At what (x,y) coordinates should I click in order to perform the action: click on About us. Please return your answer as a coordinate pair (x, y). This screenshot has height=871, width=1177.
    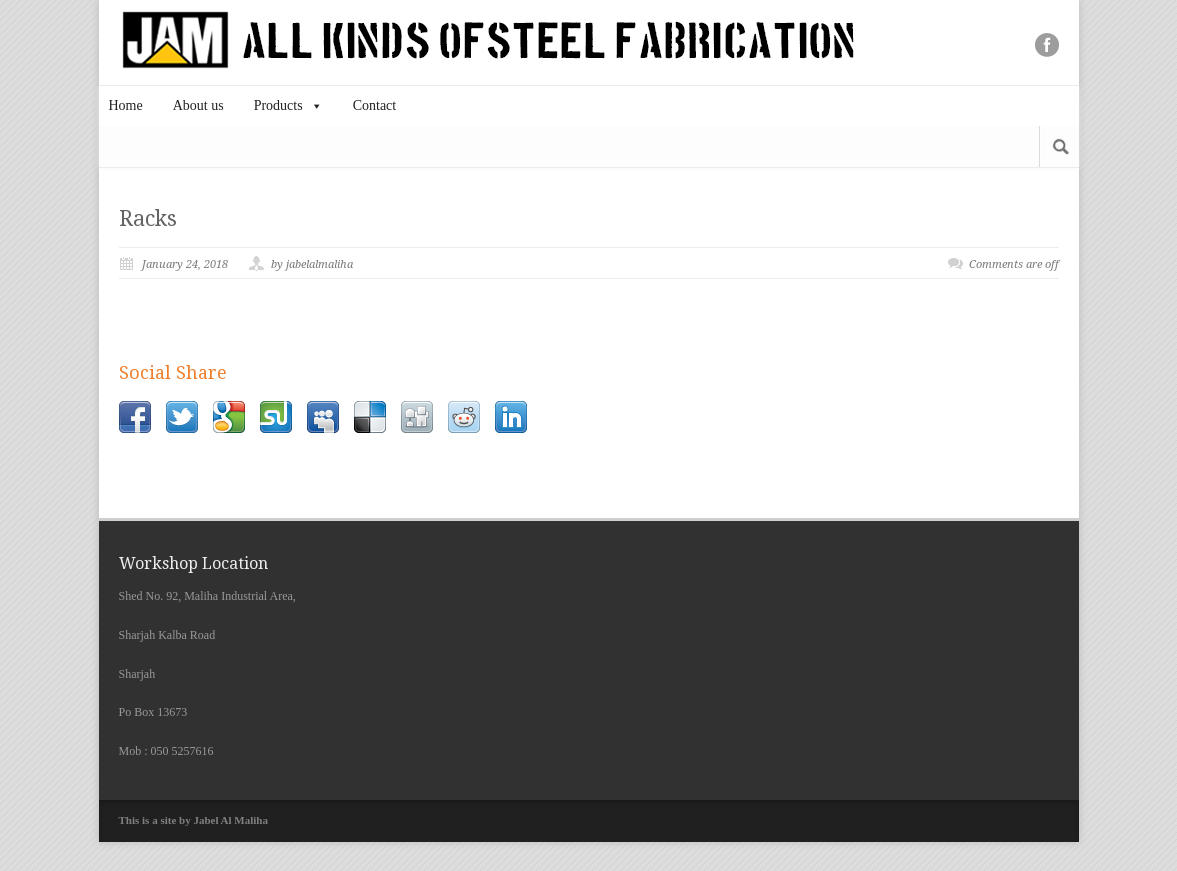
    Looking at the image, I should click on (198, 105).